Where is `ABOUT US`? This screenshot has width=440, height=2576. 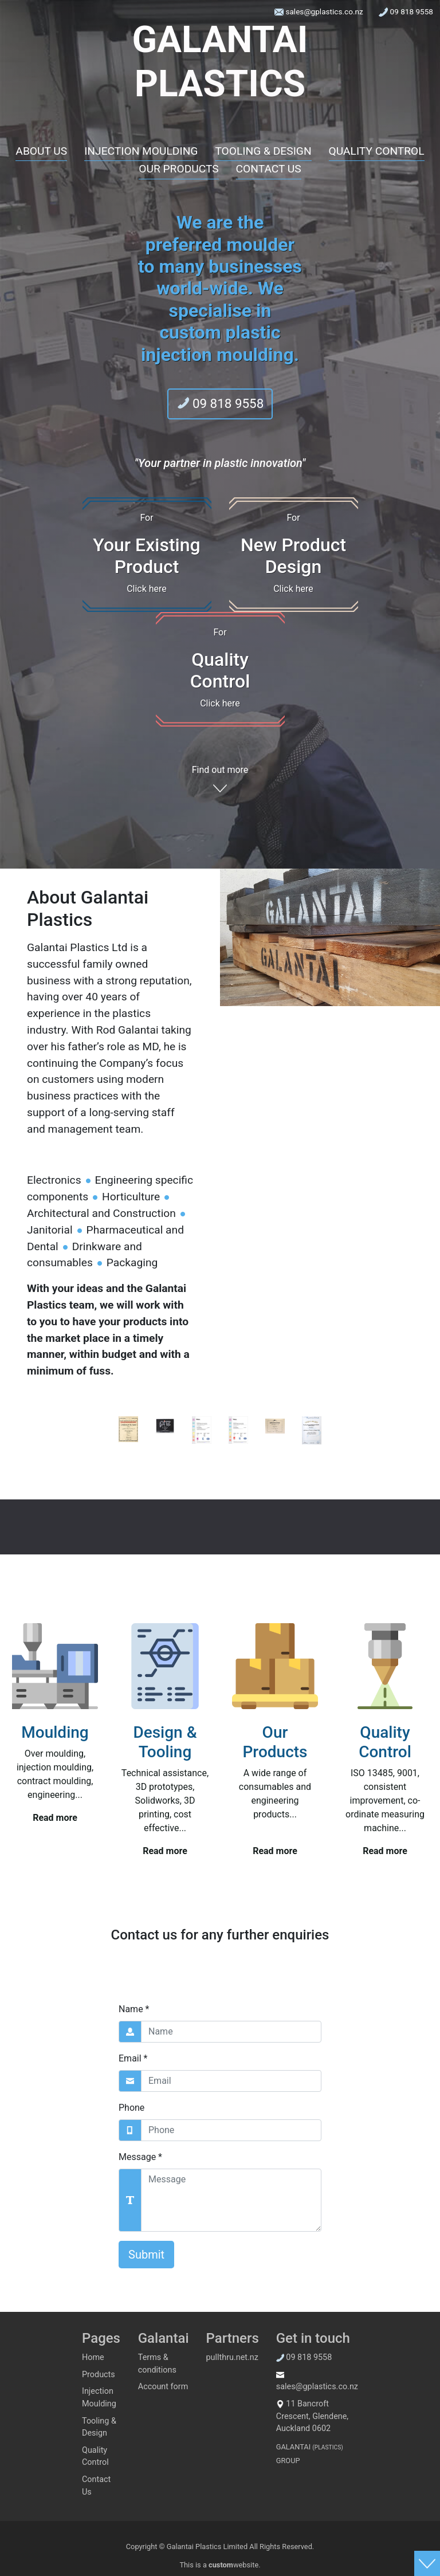 ABOUT US is located at coordinates (41, 151).